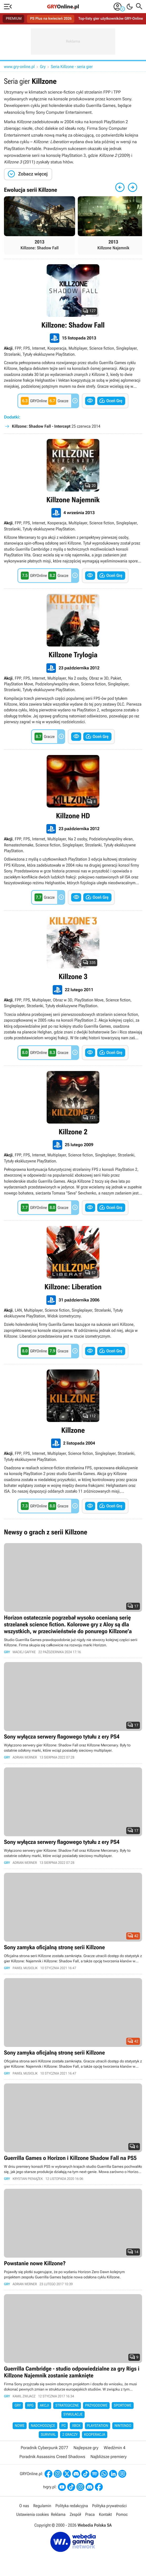 This screenshot has height=2576, width=146. Describe the element at coordinates (72, 66) in the screenshot. I see `Seria Killzone - seria gier` at that location.